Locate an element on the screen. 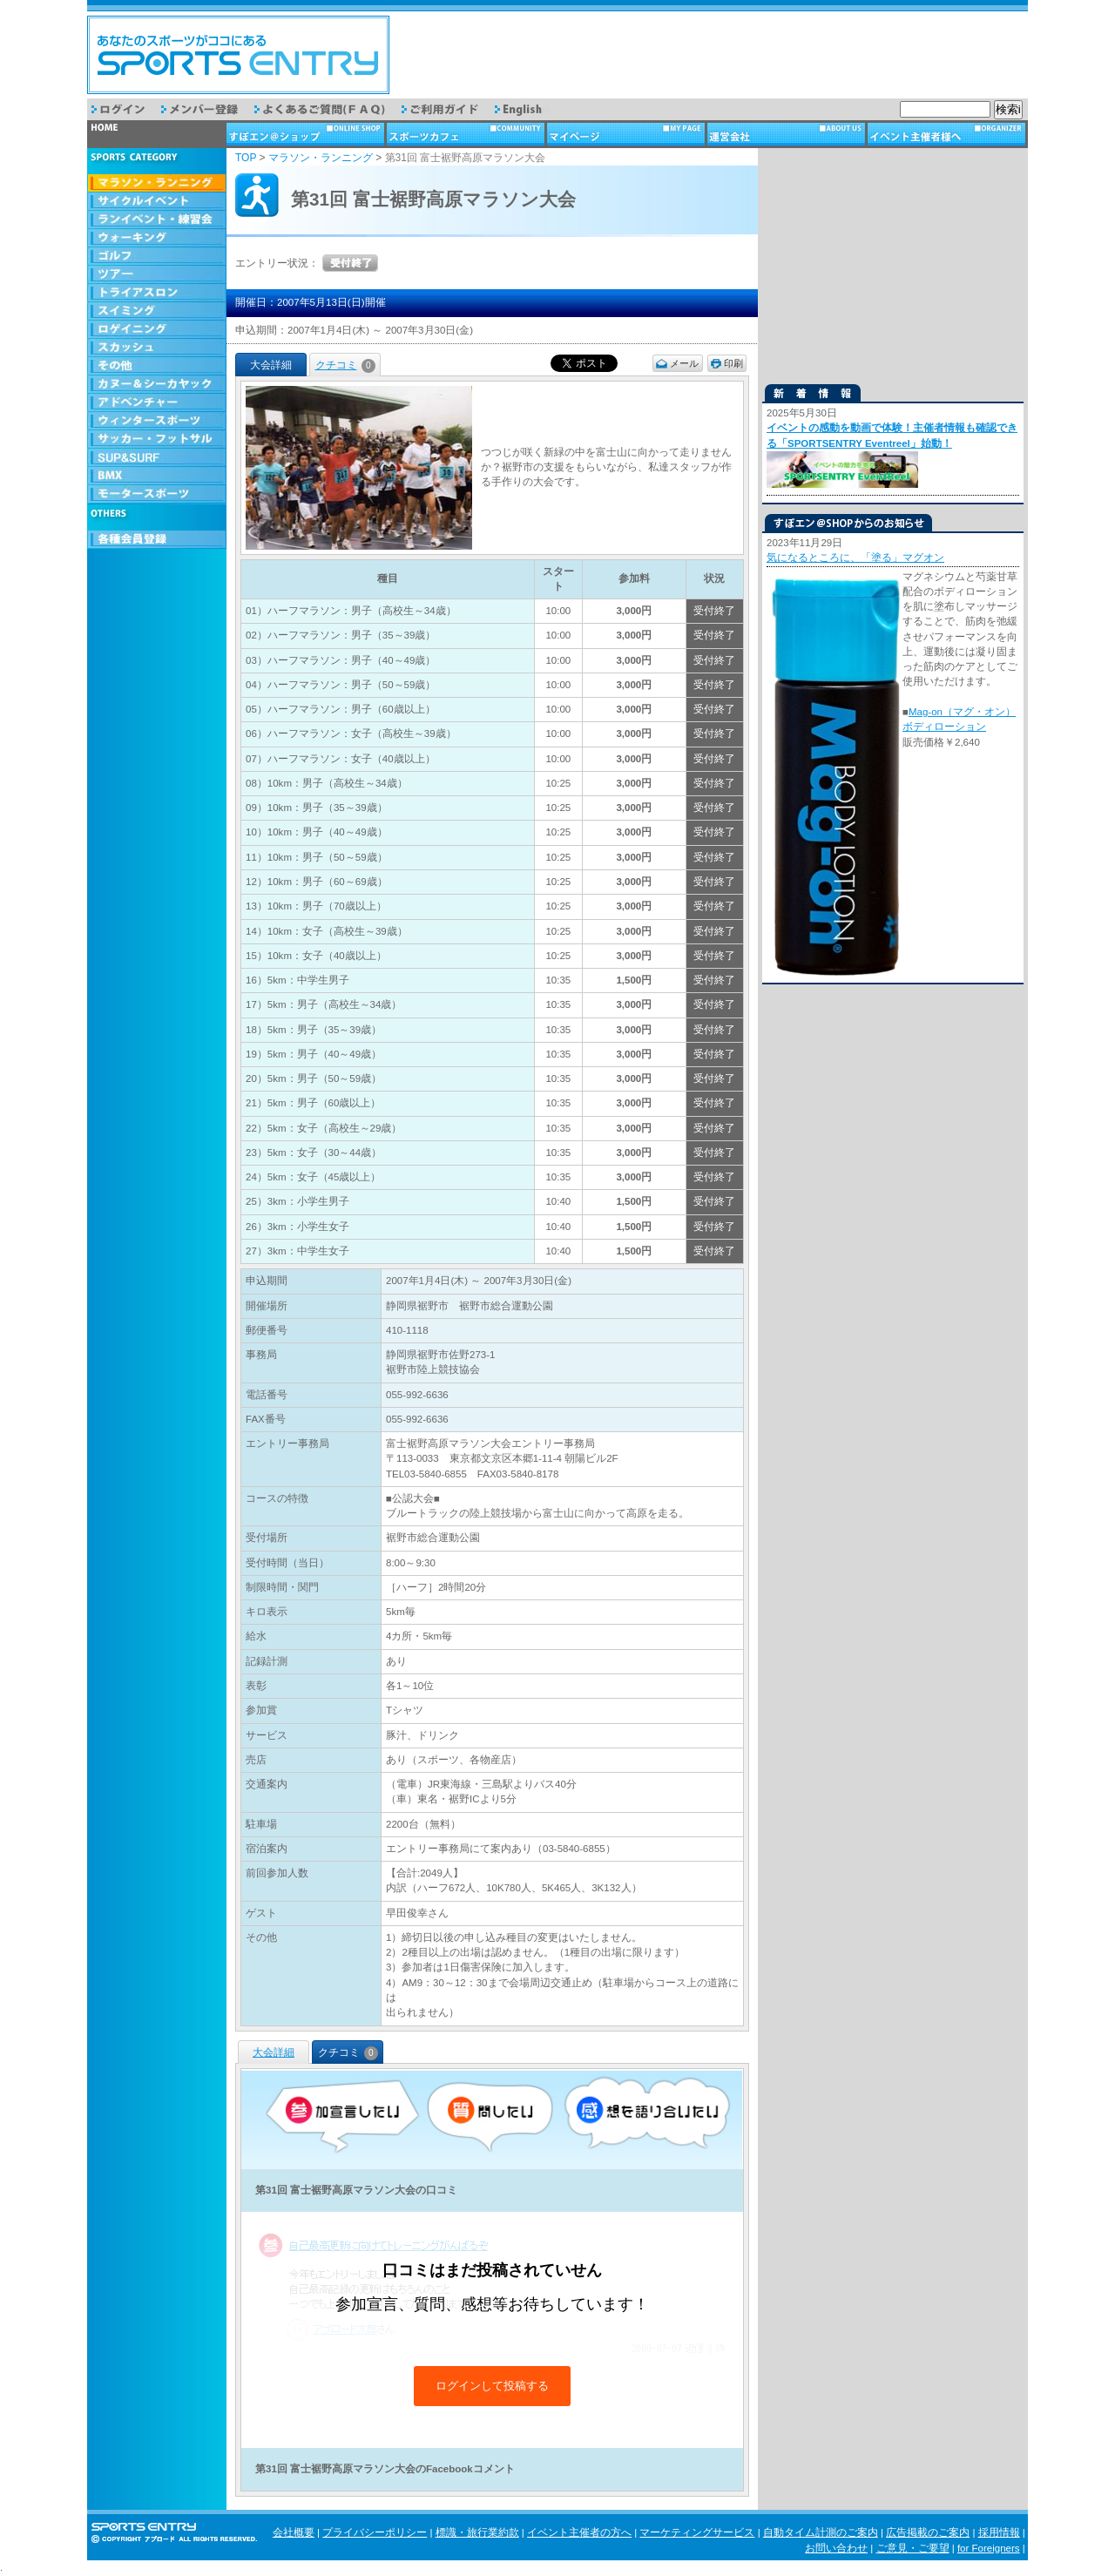 This screenshot has width=1115, height=2576. 標識・旅行業約款 is located at coordinates (477, 2532).